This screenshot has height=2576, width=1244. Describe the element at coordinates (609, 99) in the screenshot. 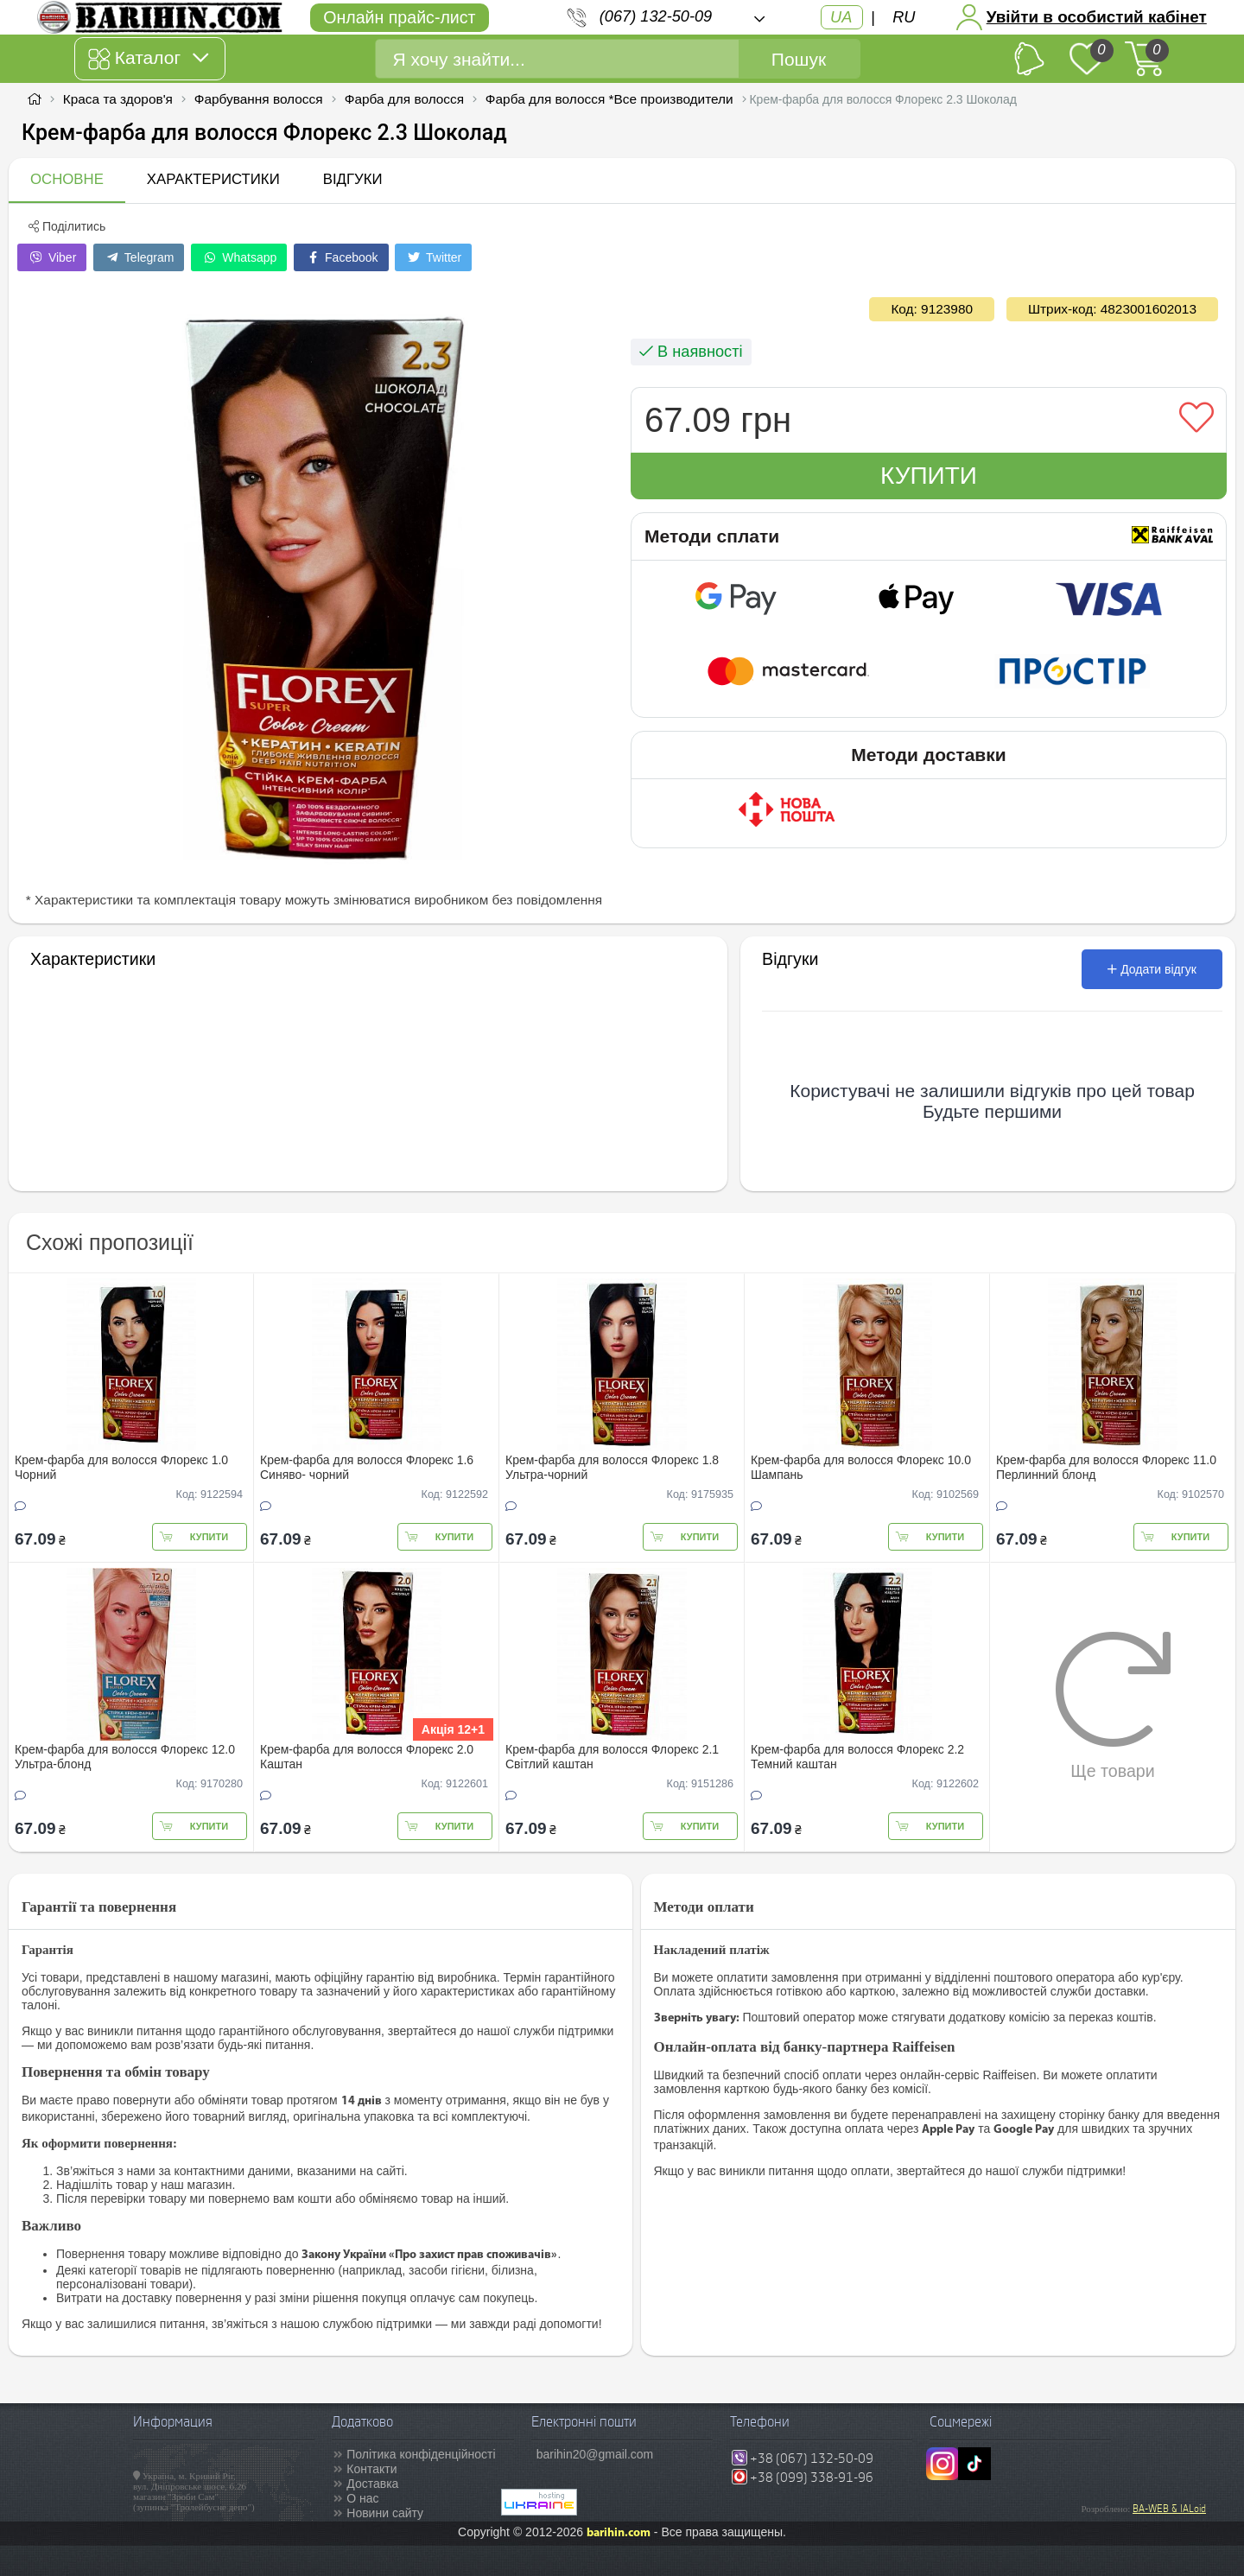

I see `Фарба для волосся *Все производители` at that location.